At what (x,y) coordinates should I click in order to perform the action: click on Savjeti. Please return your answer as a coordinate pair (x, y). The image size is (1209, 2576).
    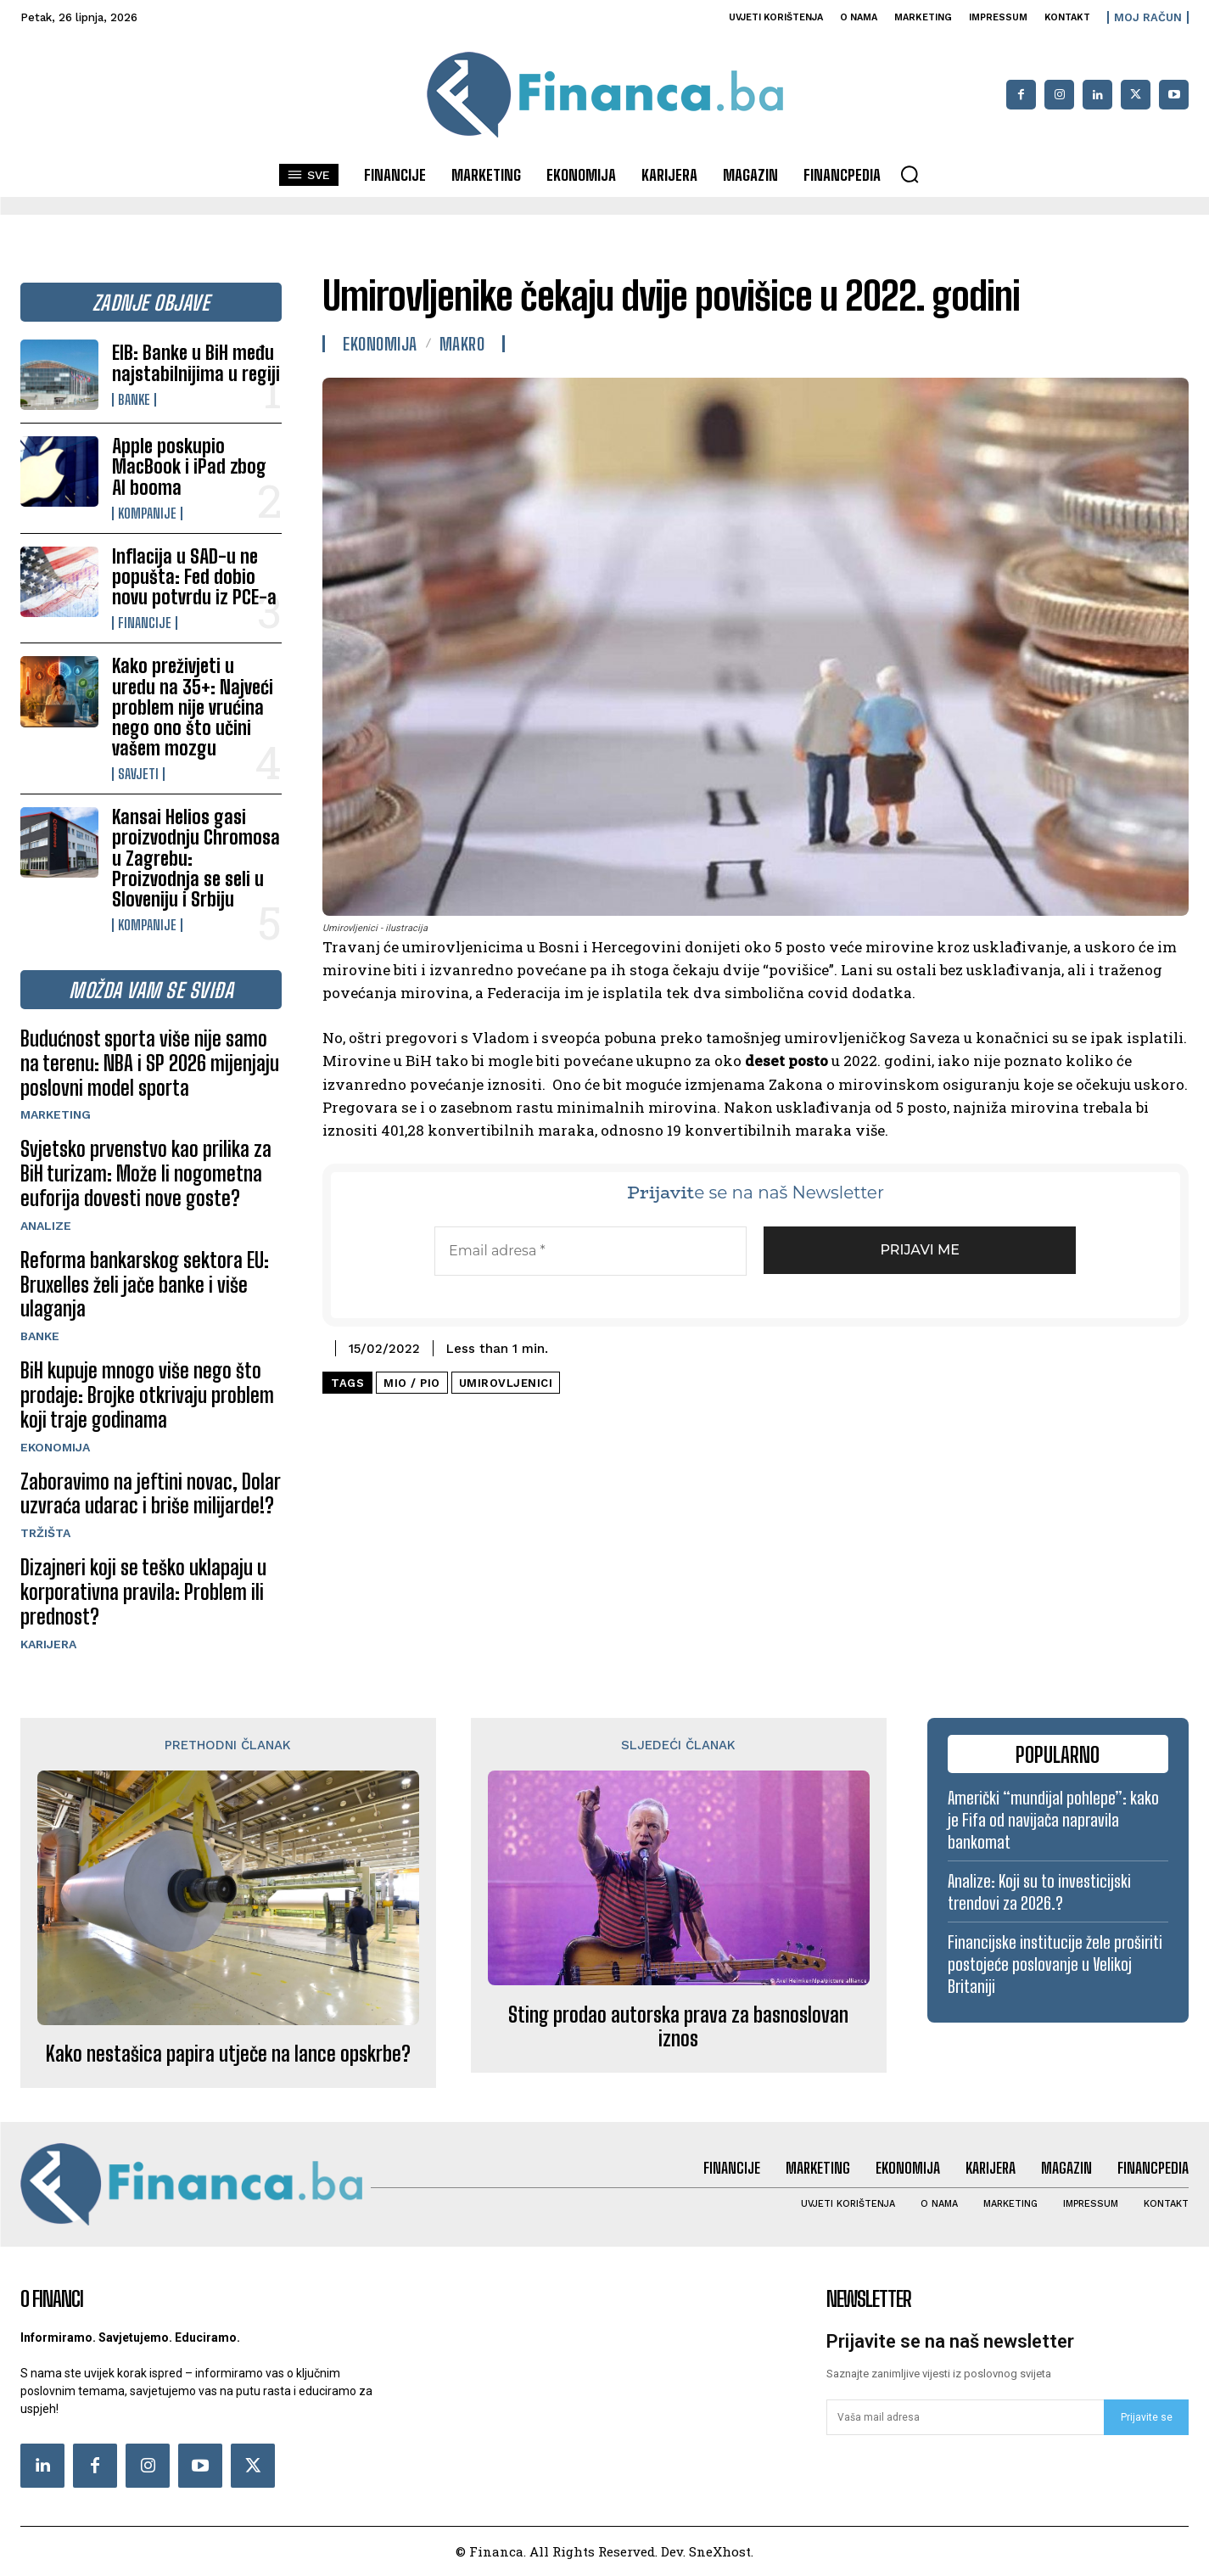
    Looking at the image, I should click on (138, 774).